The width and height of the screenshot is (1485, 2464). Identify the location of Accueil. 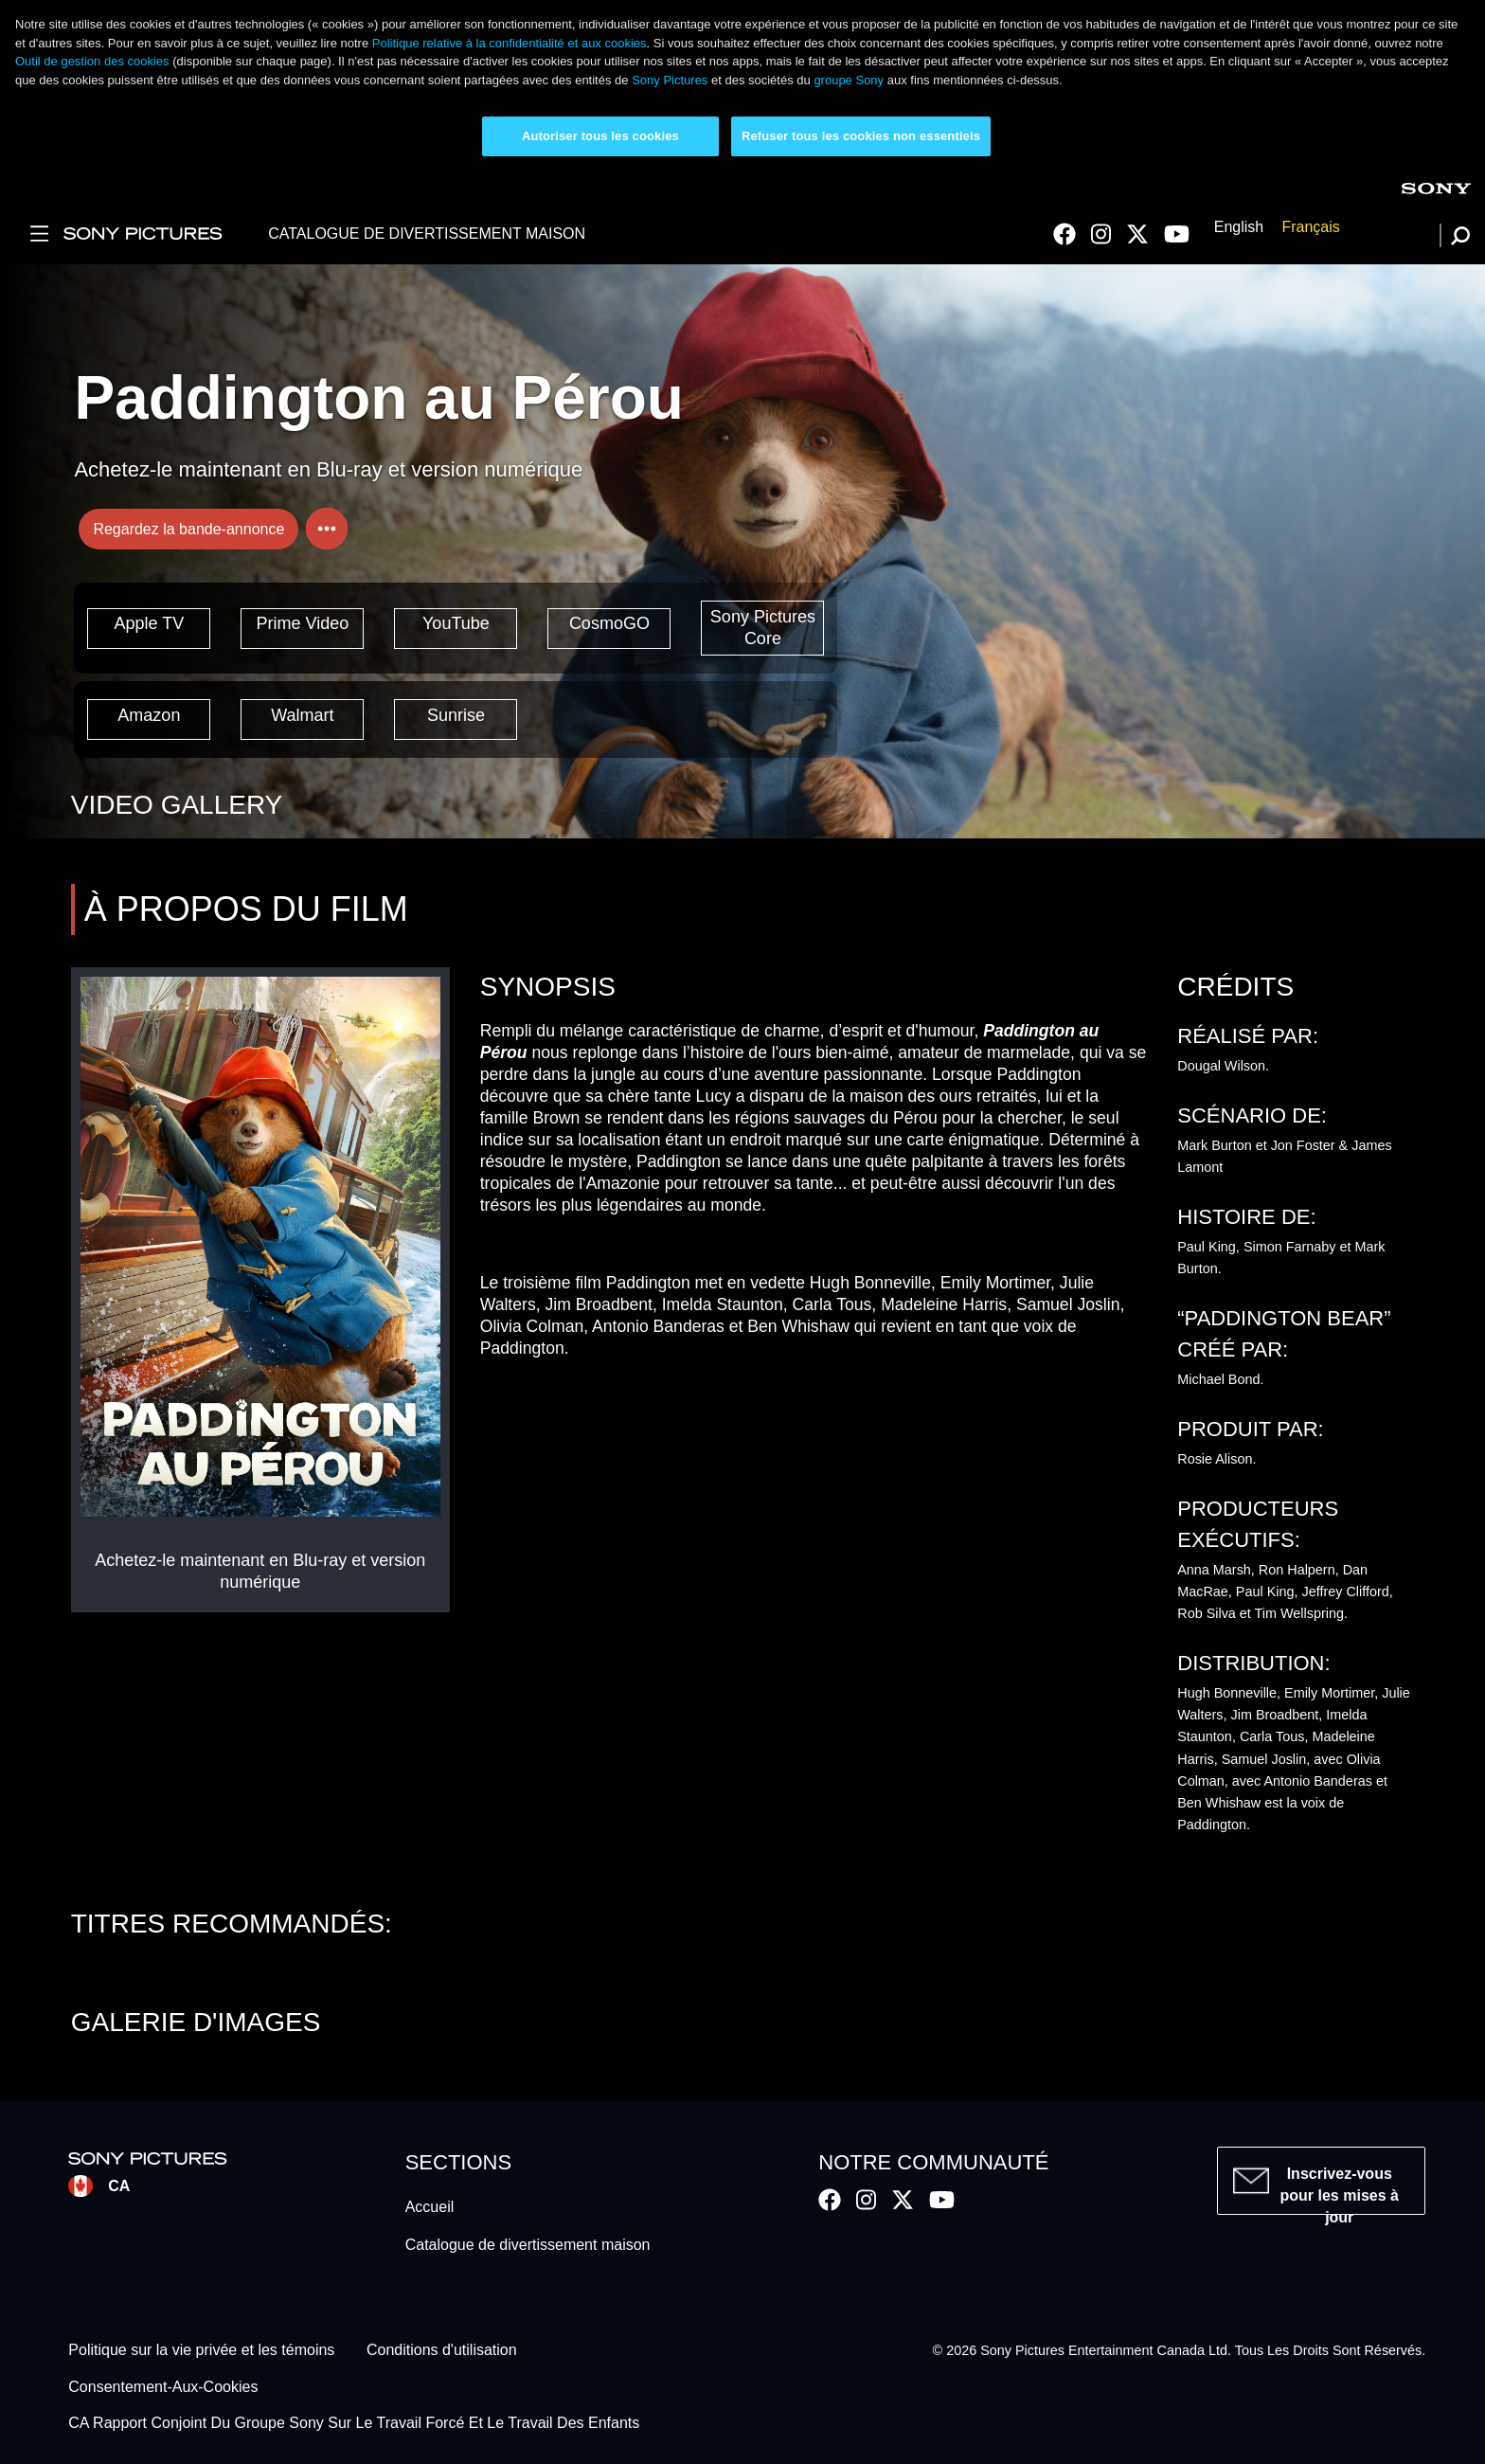
(430, 2207).